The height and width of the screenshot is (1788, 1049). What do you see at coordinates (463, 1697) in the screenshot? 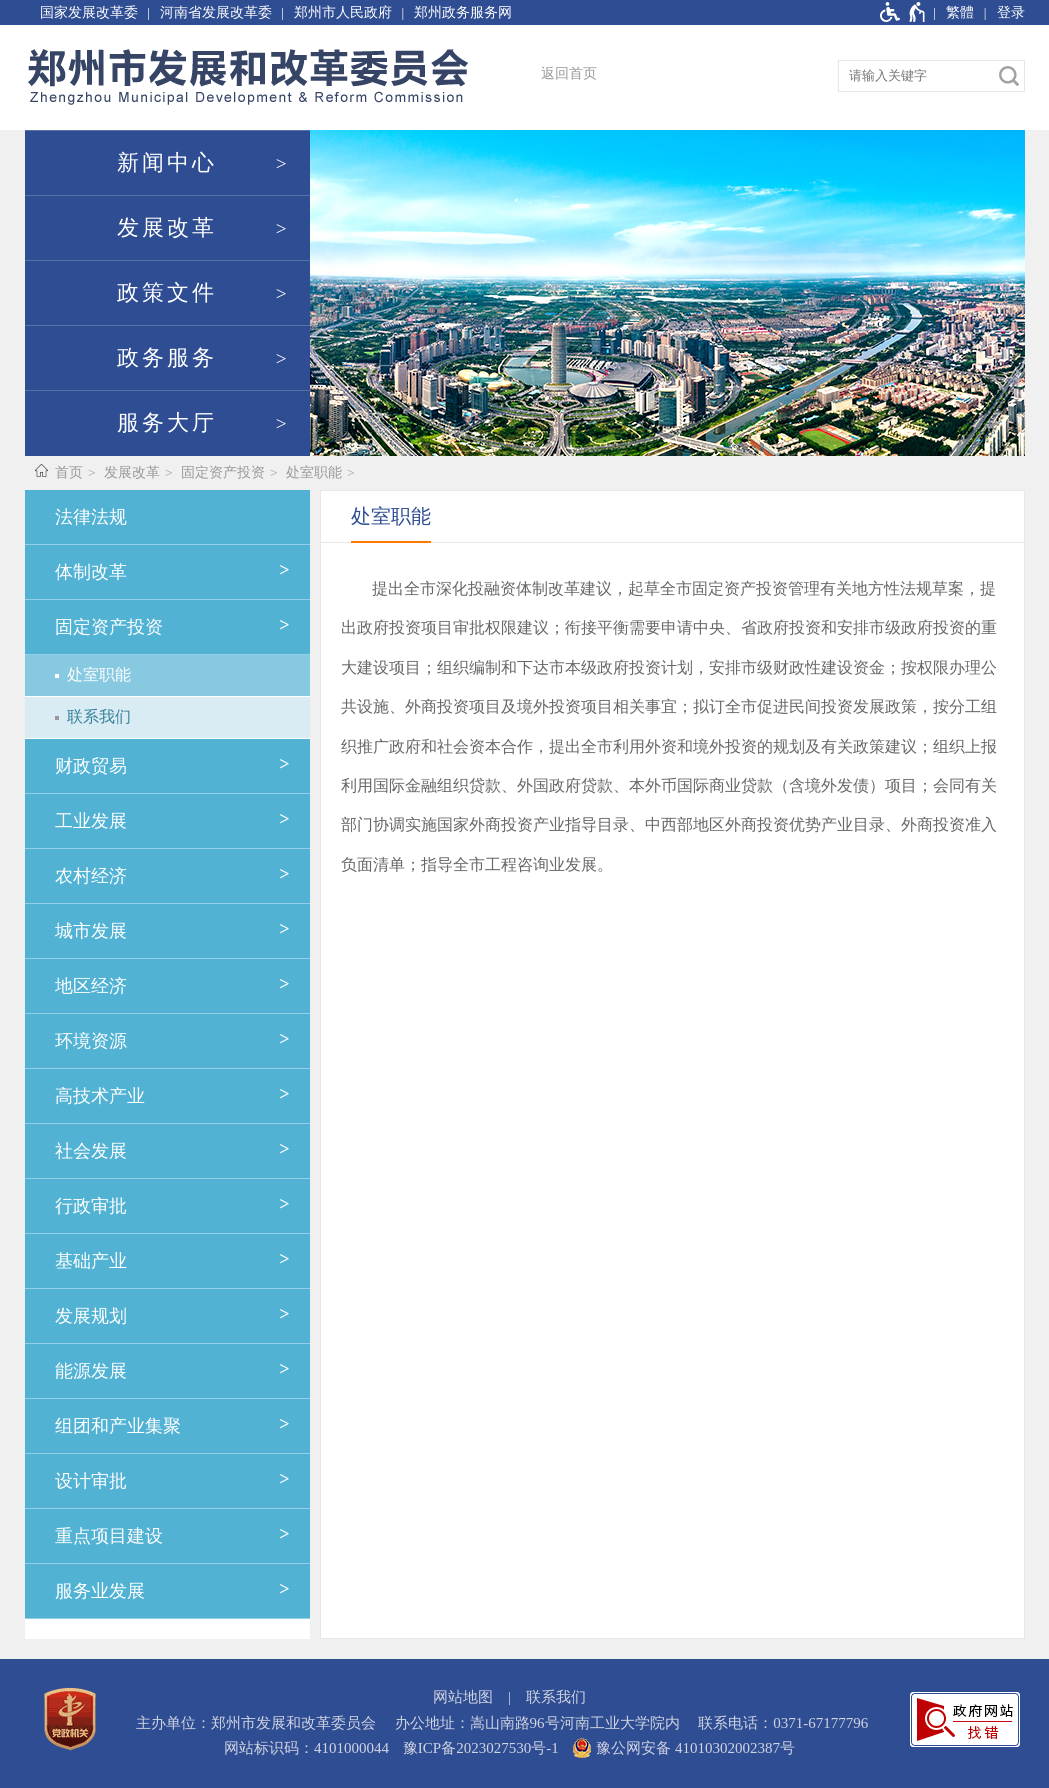
I see `网站地图` at bounding box center [463, 1697].